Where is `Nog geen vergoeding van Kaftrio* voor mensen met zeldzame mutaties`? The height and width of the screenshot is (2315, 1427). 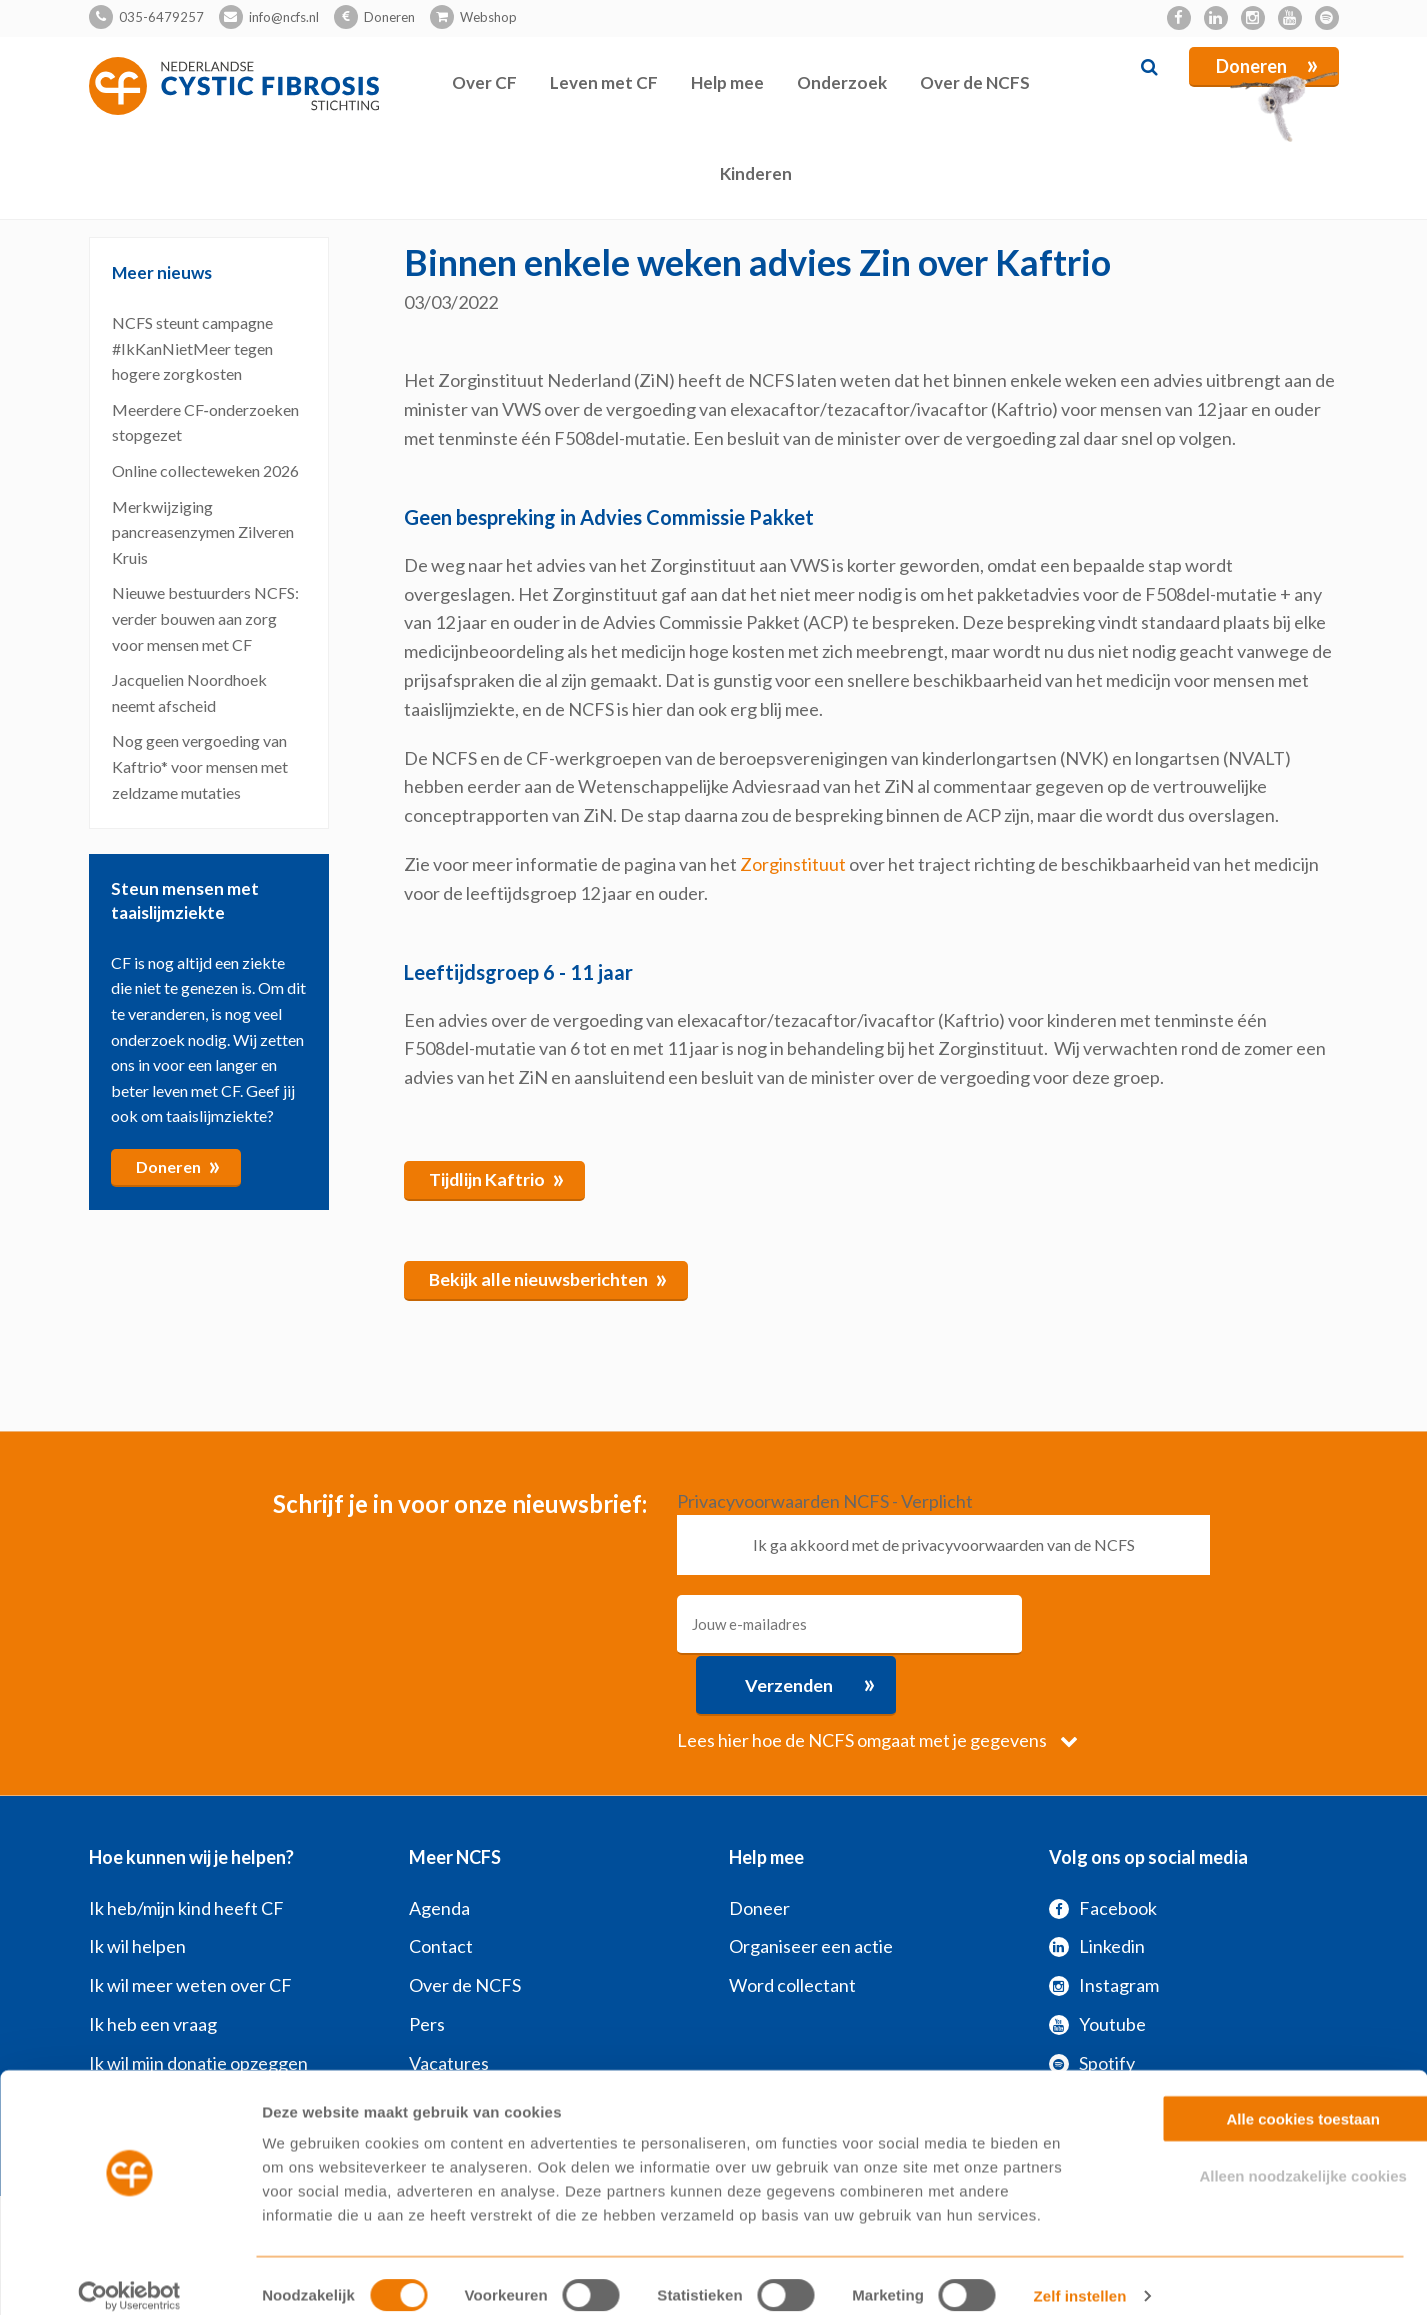 Nog geen vergoeding van Kaftrio* voor mensen met zeldzame mutaties is located at coordinates (200, 766).